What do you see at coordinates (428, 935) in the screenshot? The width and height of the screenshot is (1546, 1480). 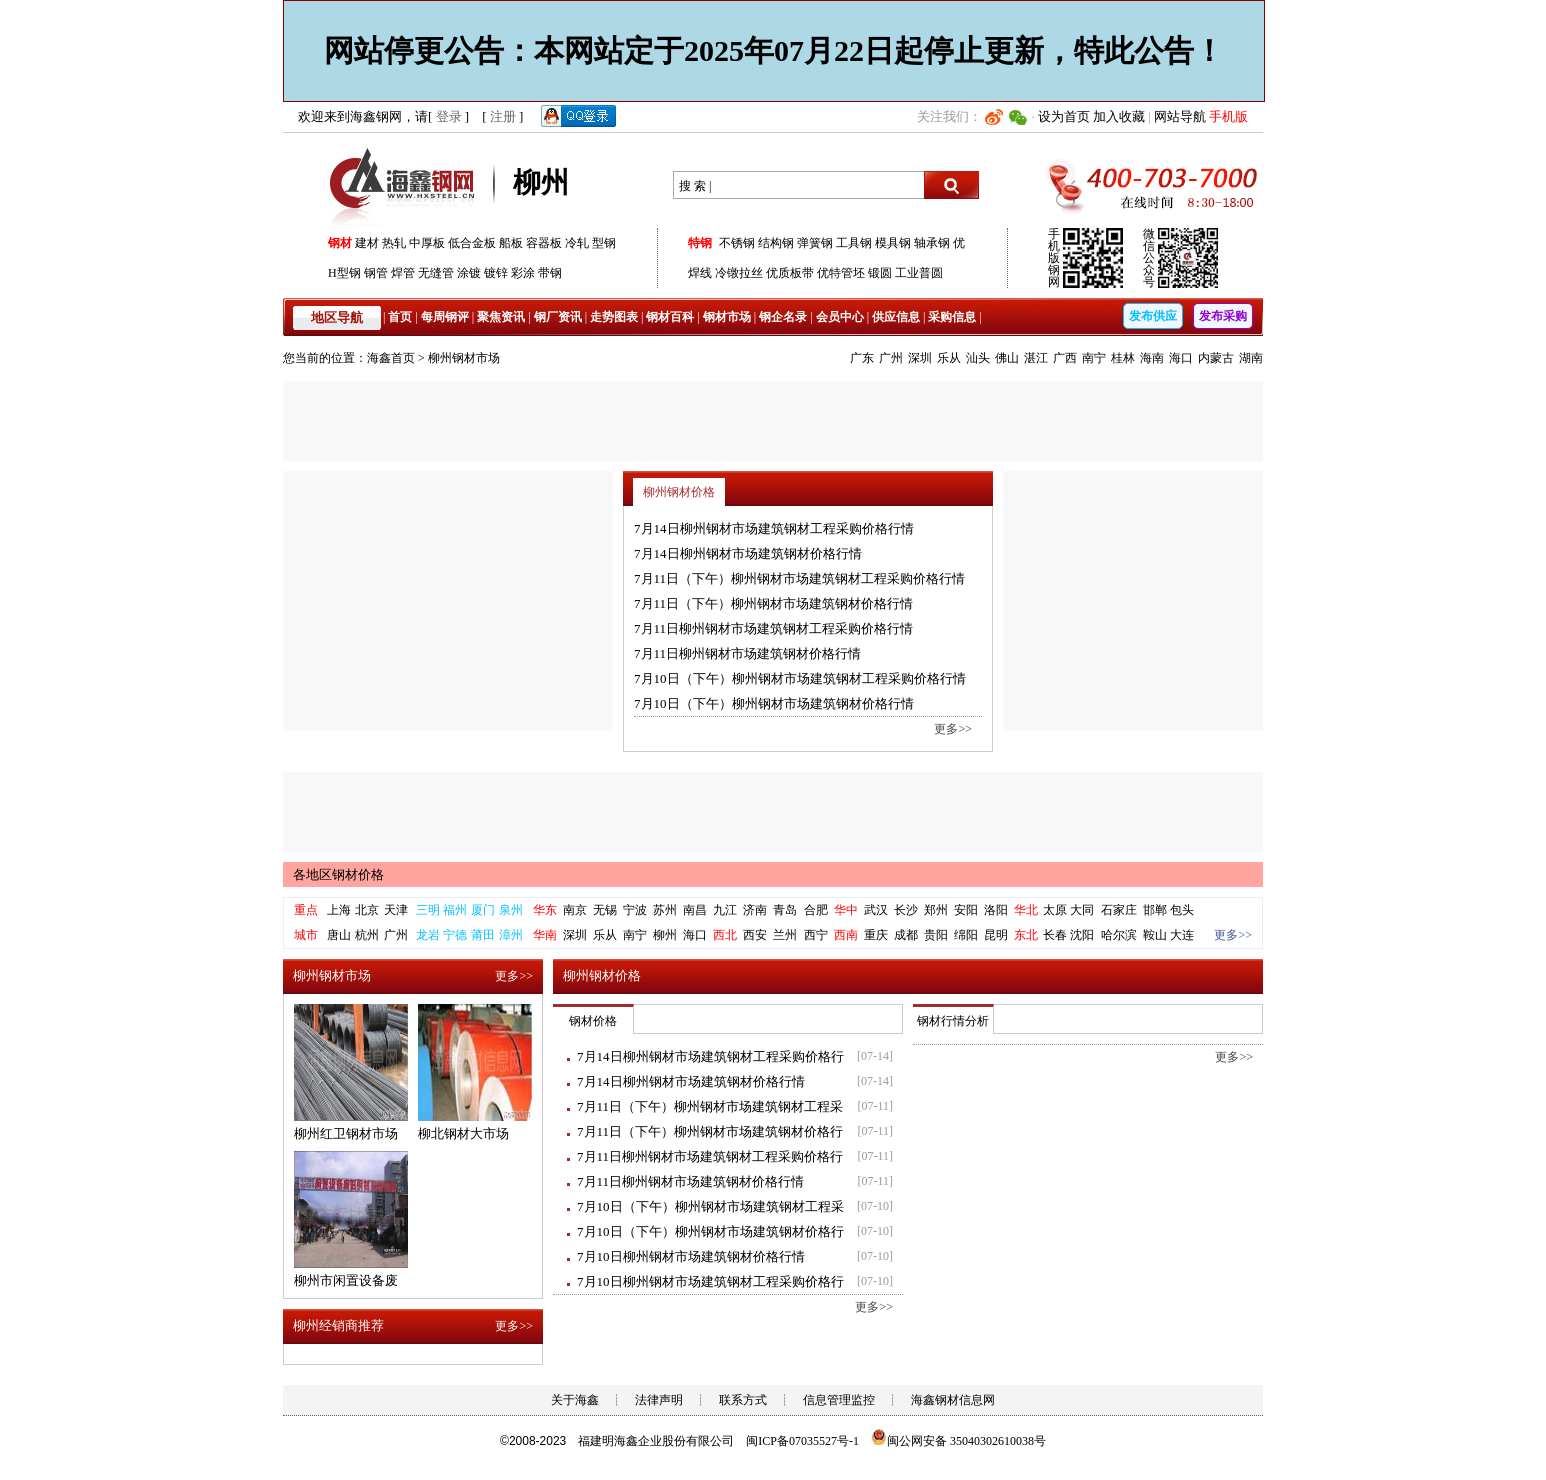 I see `龙岩` at bounding box center [428, 935].